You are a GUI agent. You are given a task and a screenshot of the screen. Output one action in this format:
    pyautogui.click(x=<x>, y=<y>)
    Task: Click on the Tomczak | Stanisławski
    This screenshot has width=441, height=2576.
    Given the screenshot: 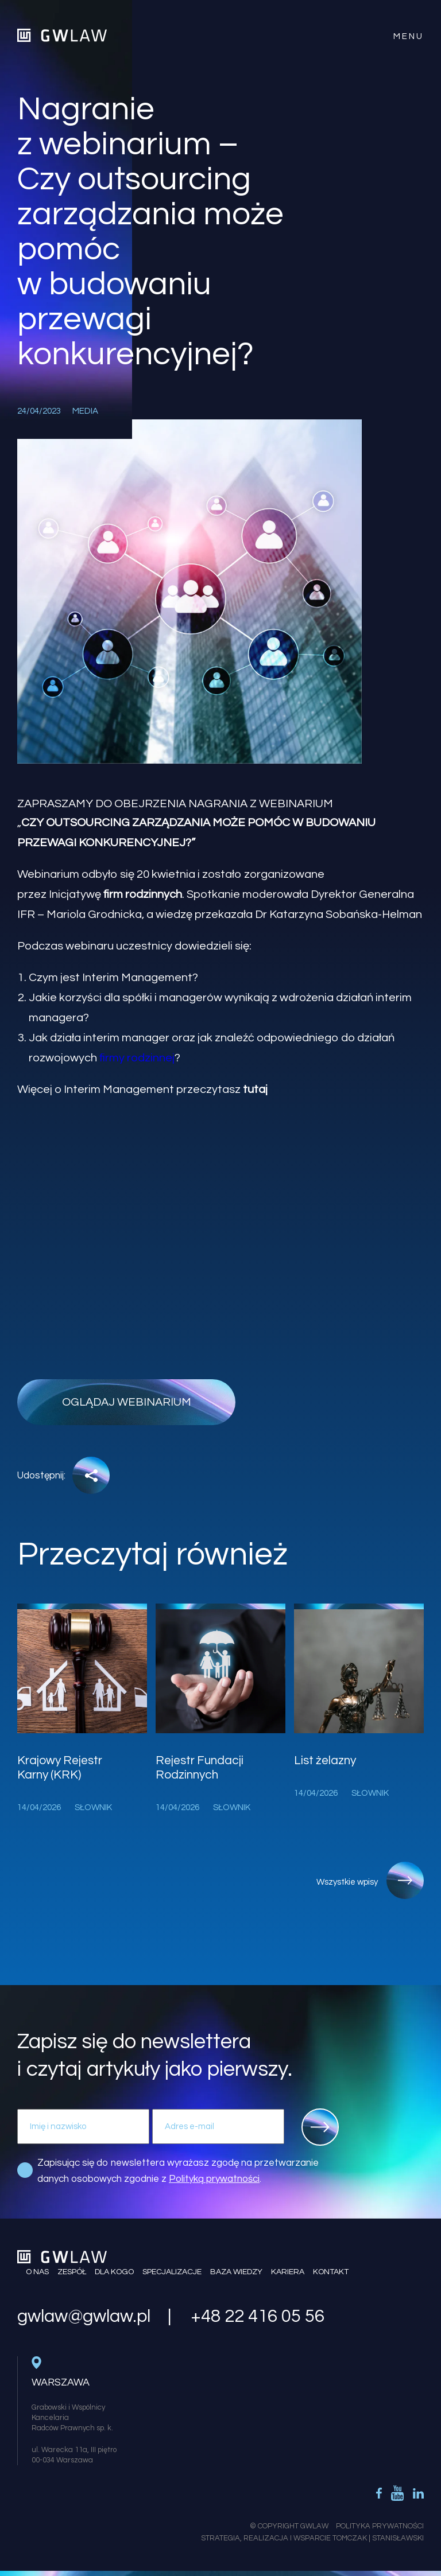 What is the action you would take?
    pyautogui.click(x=378, y=2538)
    